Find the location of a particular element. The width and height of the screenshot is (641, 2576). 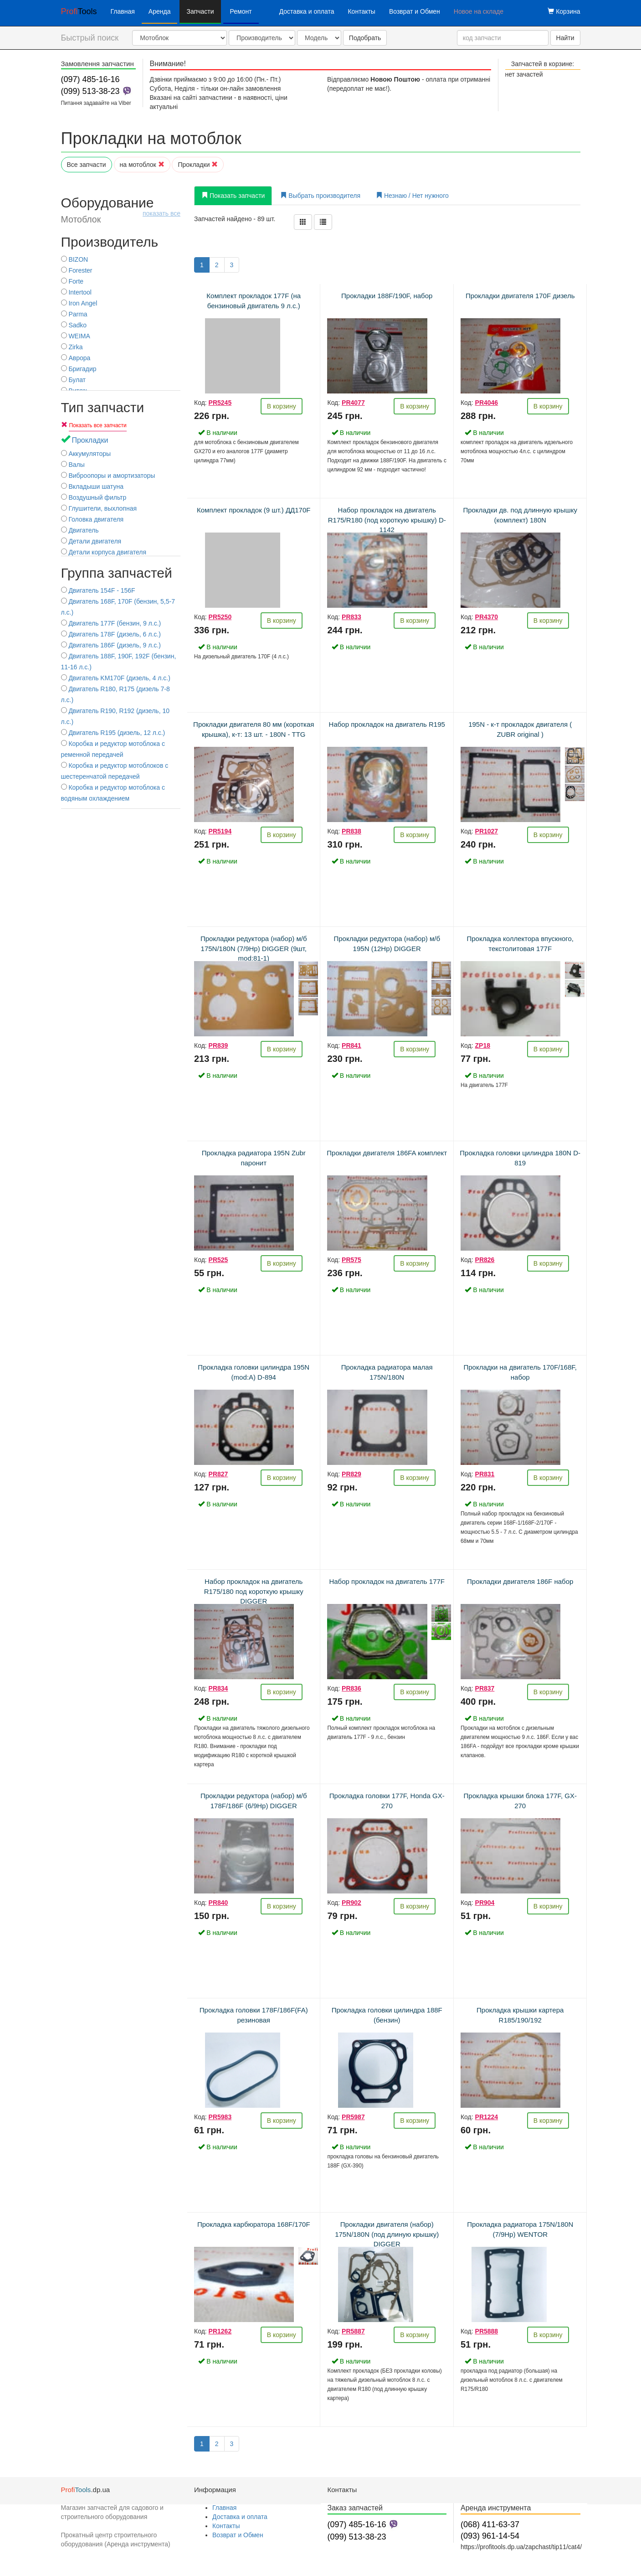

Прокладка карбюратора 168F/170F is located at coordinates (253, 2224).